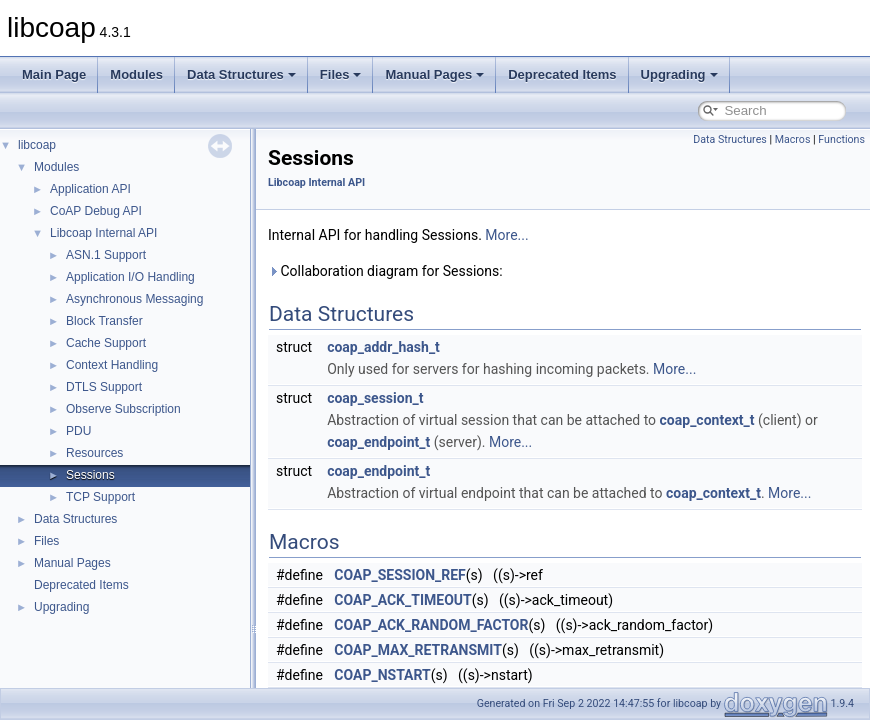 This screenshot has width=870, height=720. What do you see at coordinates (679, 74) in the screenshot?
I see `Upgrading` at bounding box center [679, 74].